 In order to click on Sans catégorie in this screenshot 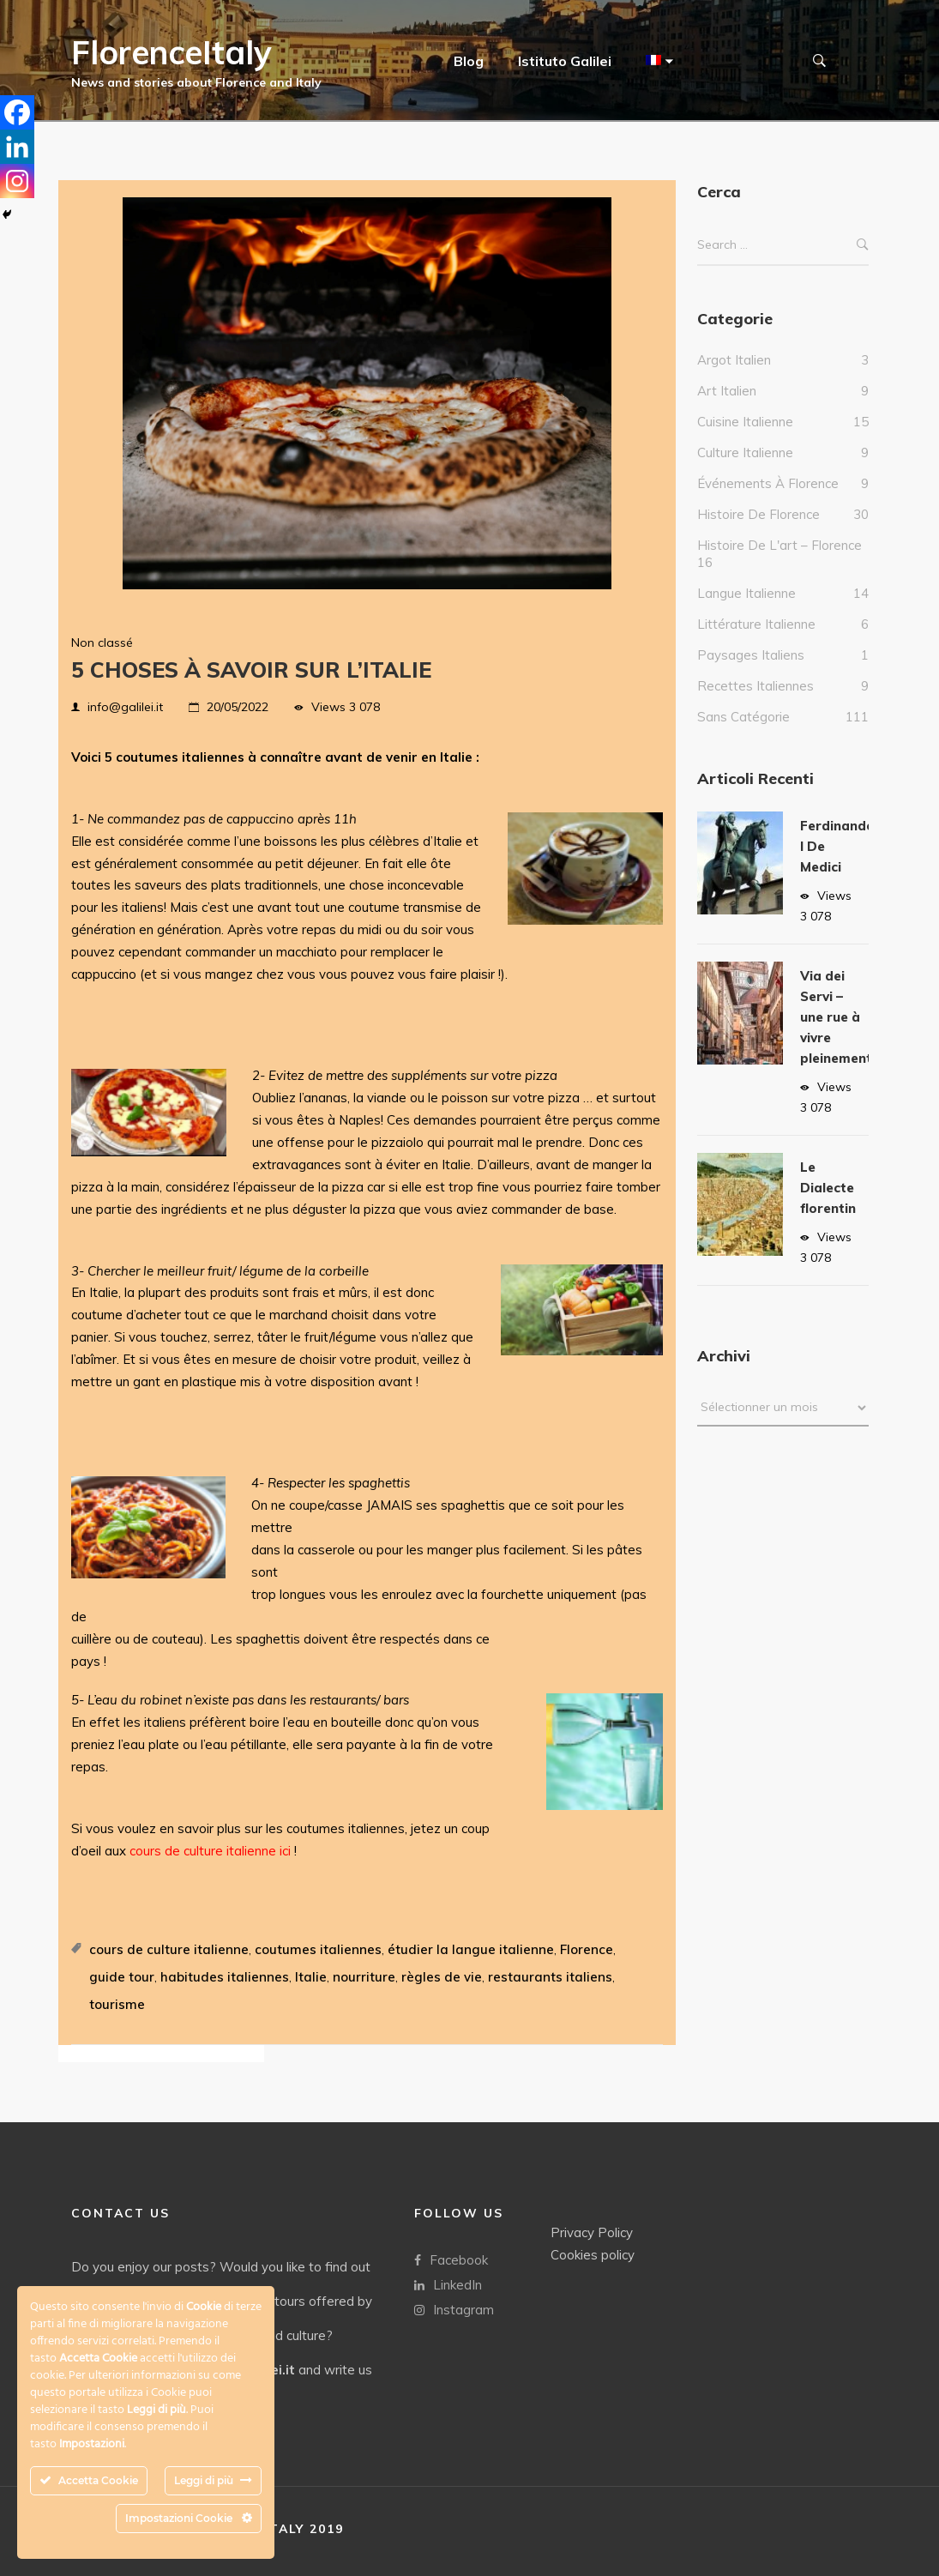, I will do `click(743, 734)`.